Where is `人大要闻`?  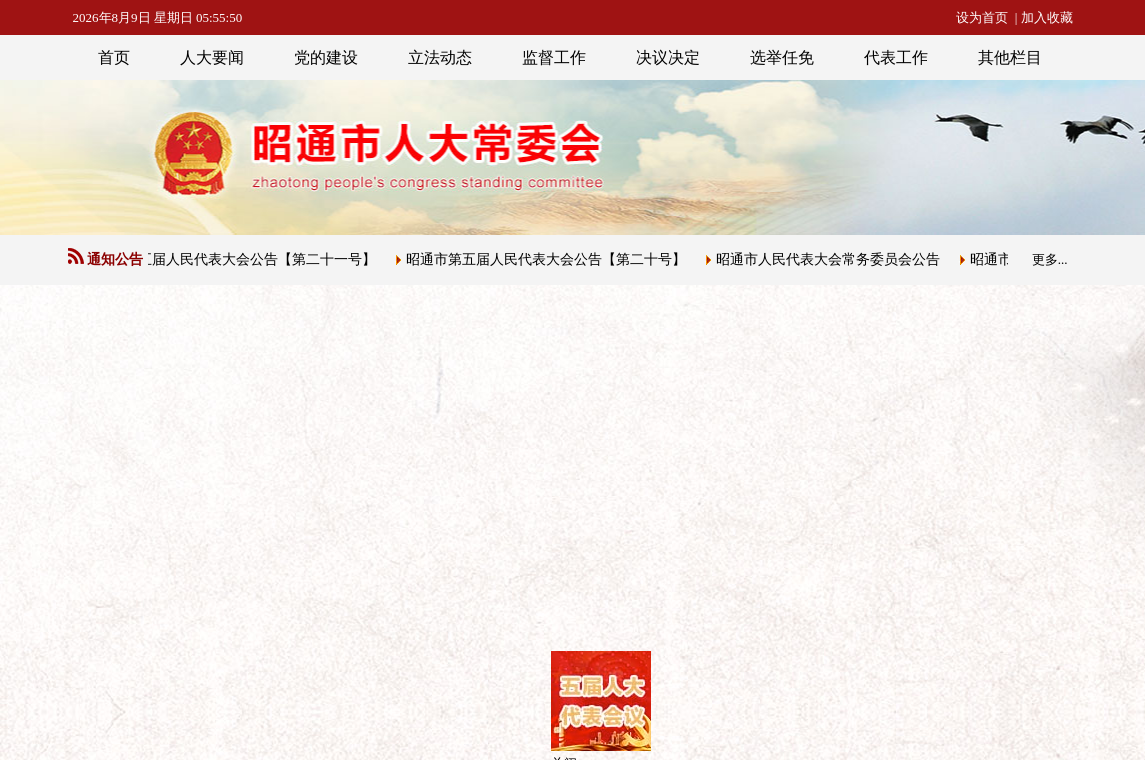 人大要闻 is located at coordinates (212, 57).